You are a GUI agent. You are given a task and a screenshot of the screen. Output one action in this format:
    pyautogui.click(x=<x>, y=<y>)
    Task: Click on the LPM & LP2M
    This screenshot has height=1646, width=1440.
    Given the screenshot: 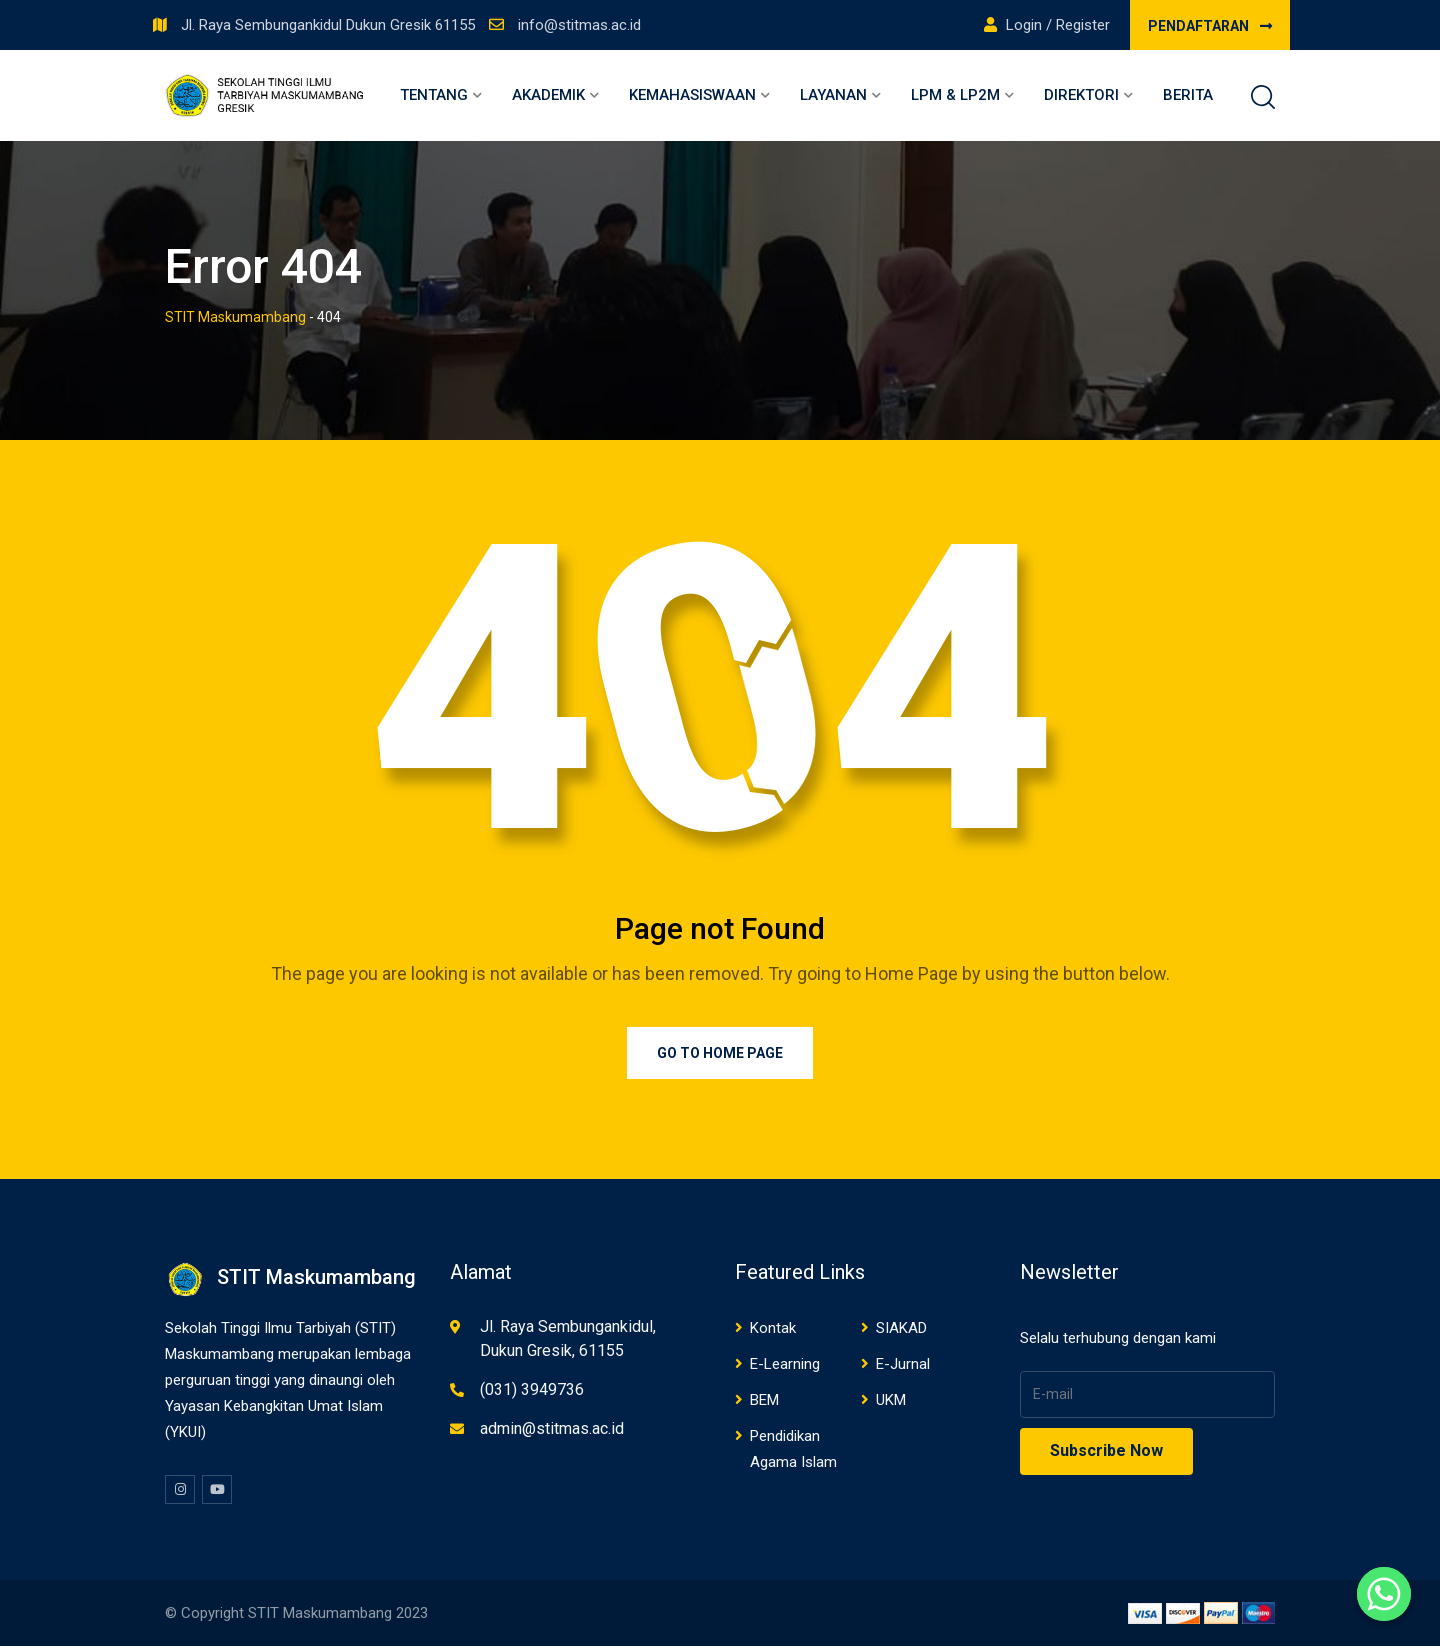 What is the action you would take?
    pyautogui.click(x=955, y=95)
    